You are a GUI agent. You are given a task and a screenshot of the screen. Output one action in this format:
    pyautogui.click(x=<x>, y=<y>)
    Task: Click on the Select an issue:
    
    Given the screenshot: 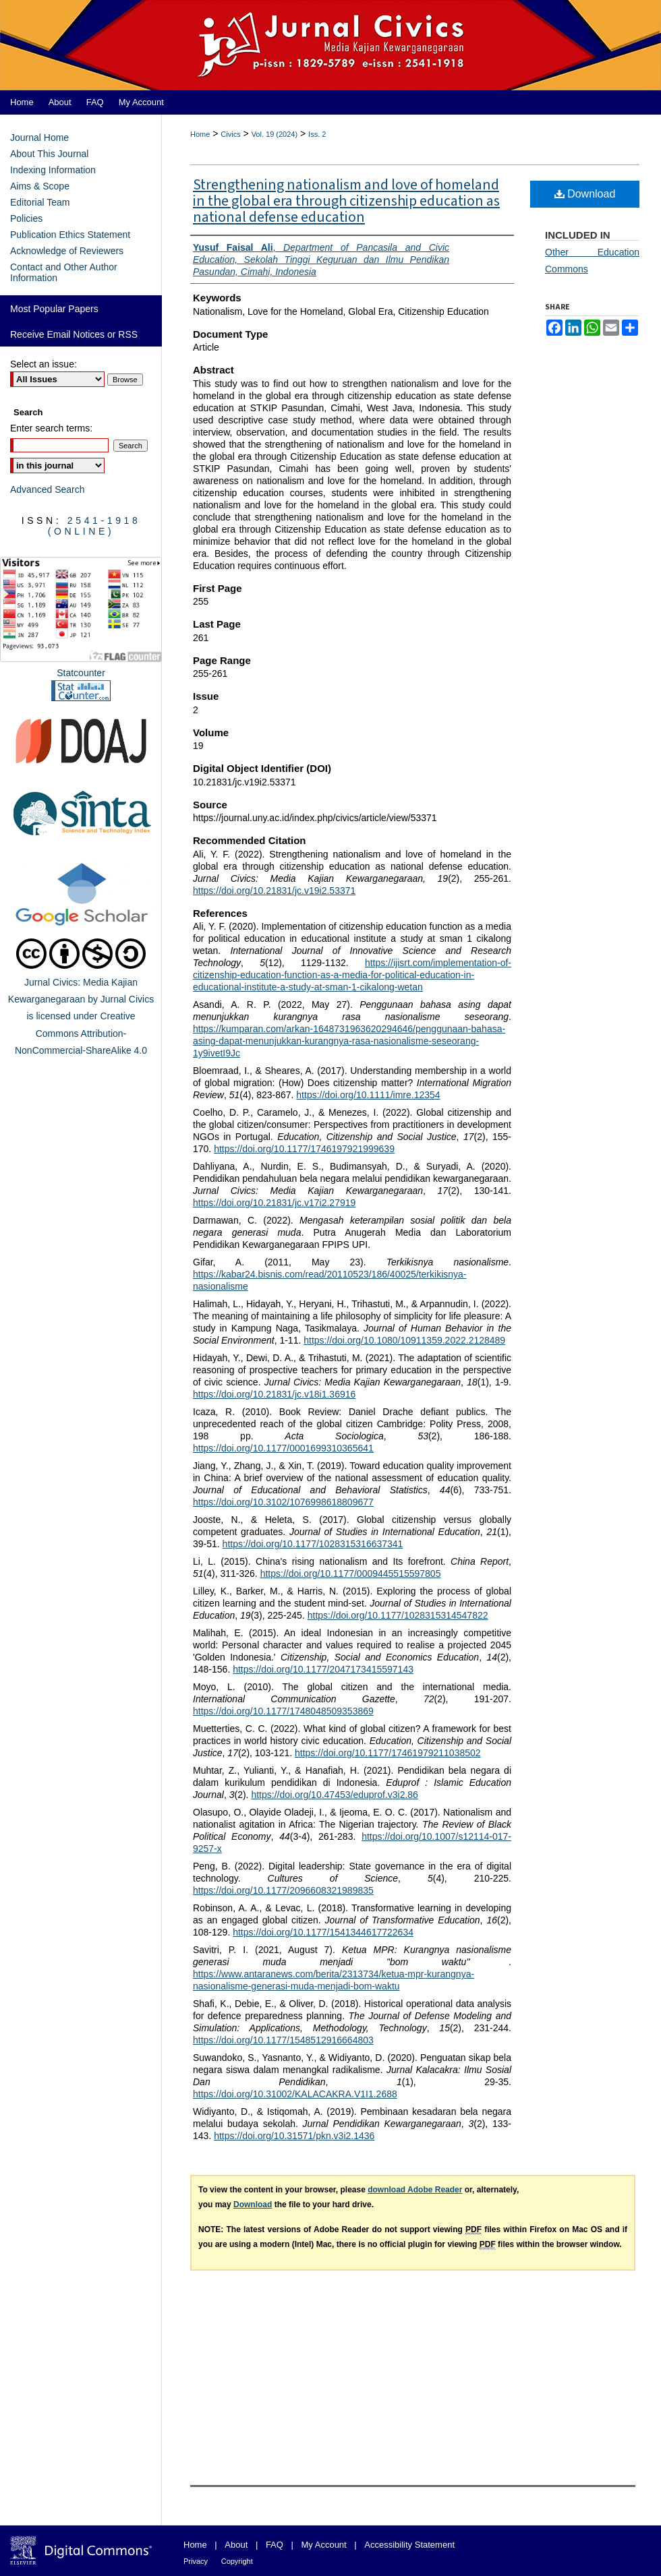 What is the action you would take?
    pyautogui.click(x=43, y=364)
    